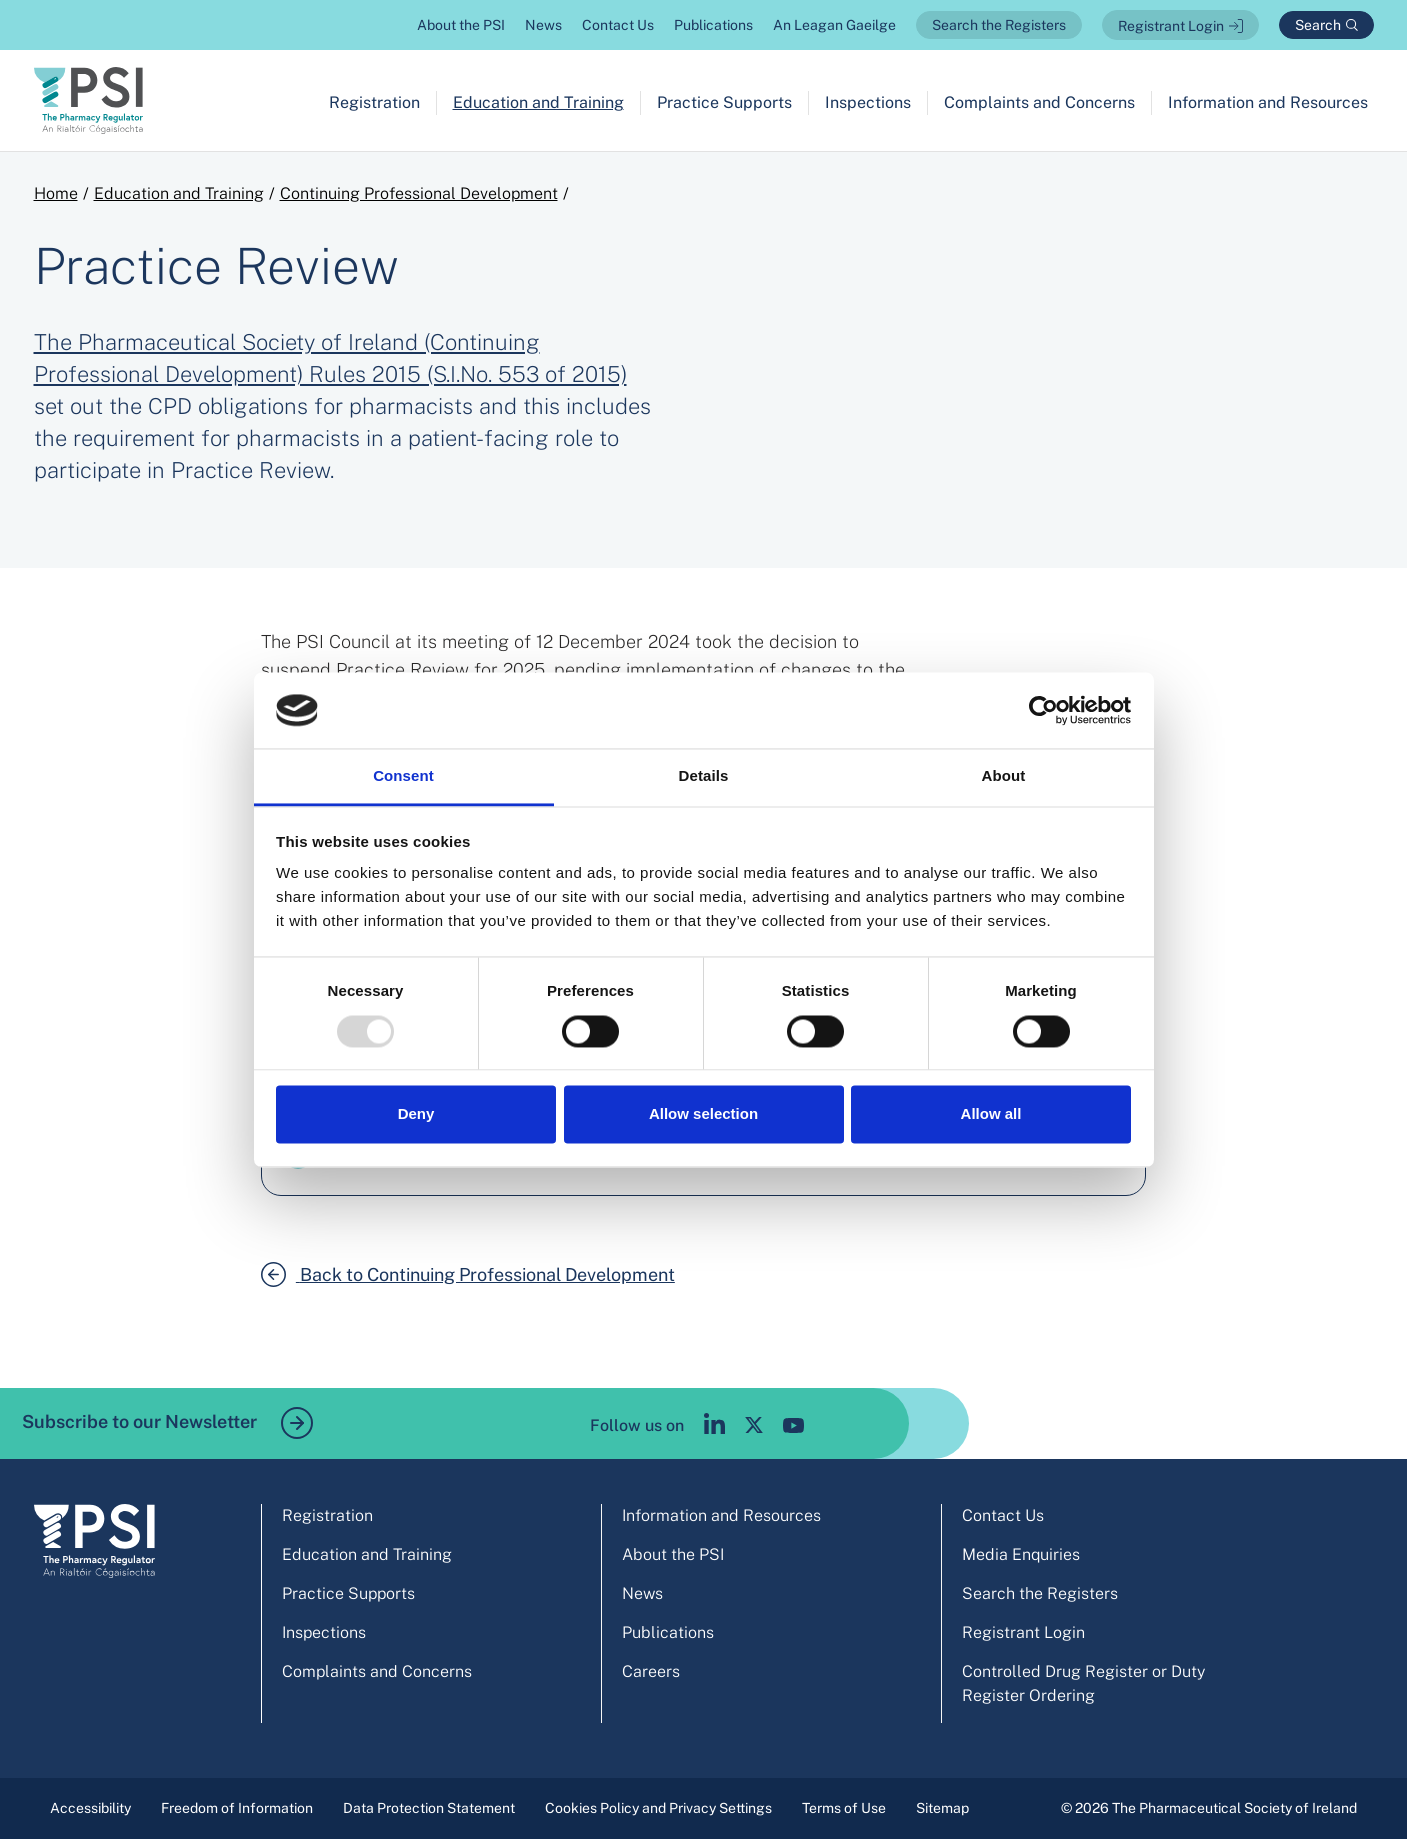 The width and height of the screenshot is (1407, 1839). Describe the element at coordinates (1171, 26) in the screenshot. I see `Registrant Login` at that location.